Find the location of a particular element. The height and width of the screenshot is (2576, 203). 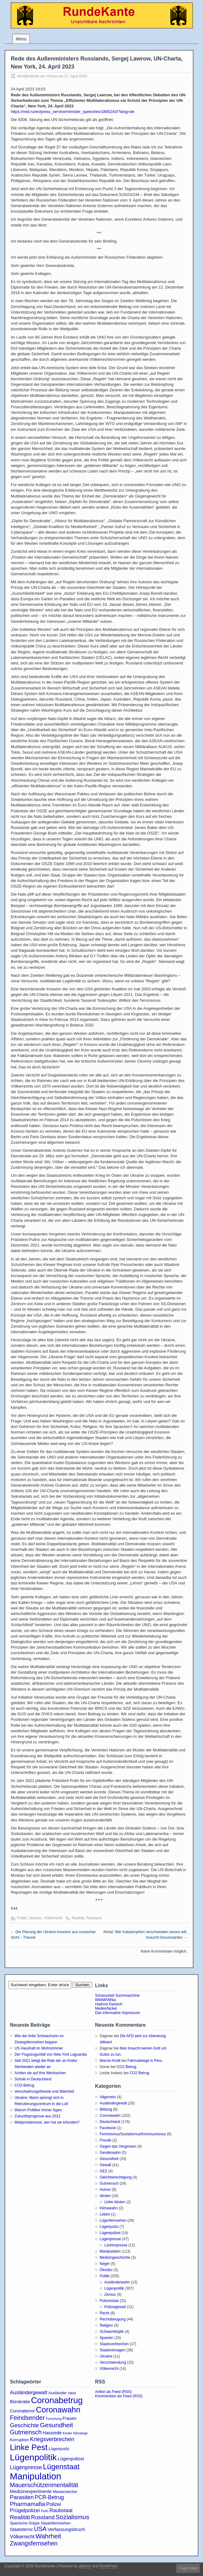

Feminismus/Sozialismus/Kommunismus is located at coordinates (133, 2134).